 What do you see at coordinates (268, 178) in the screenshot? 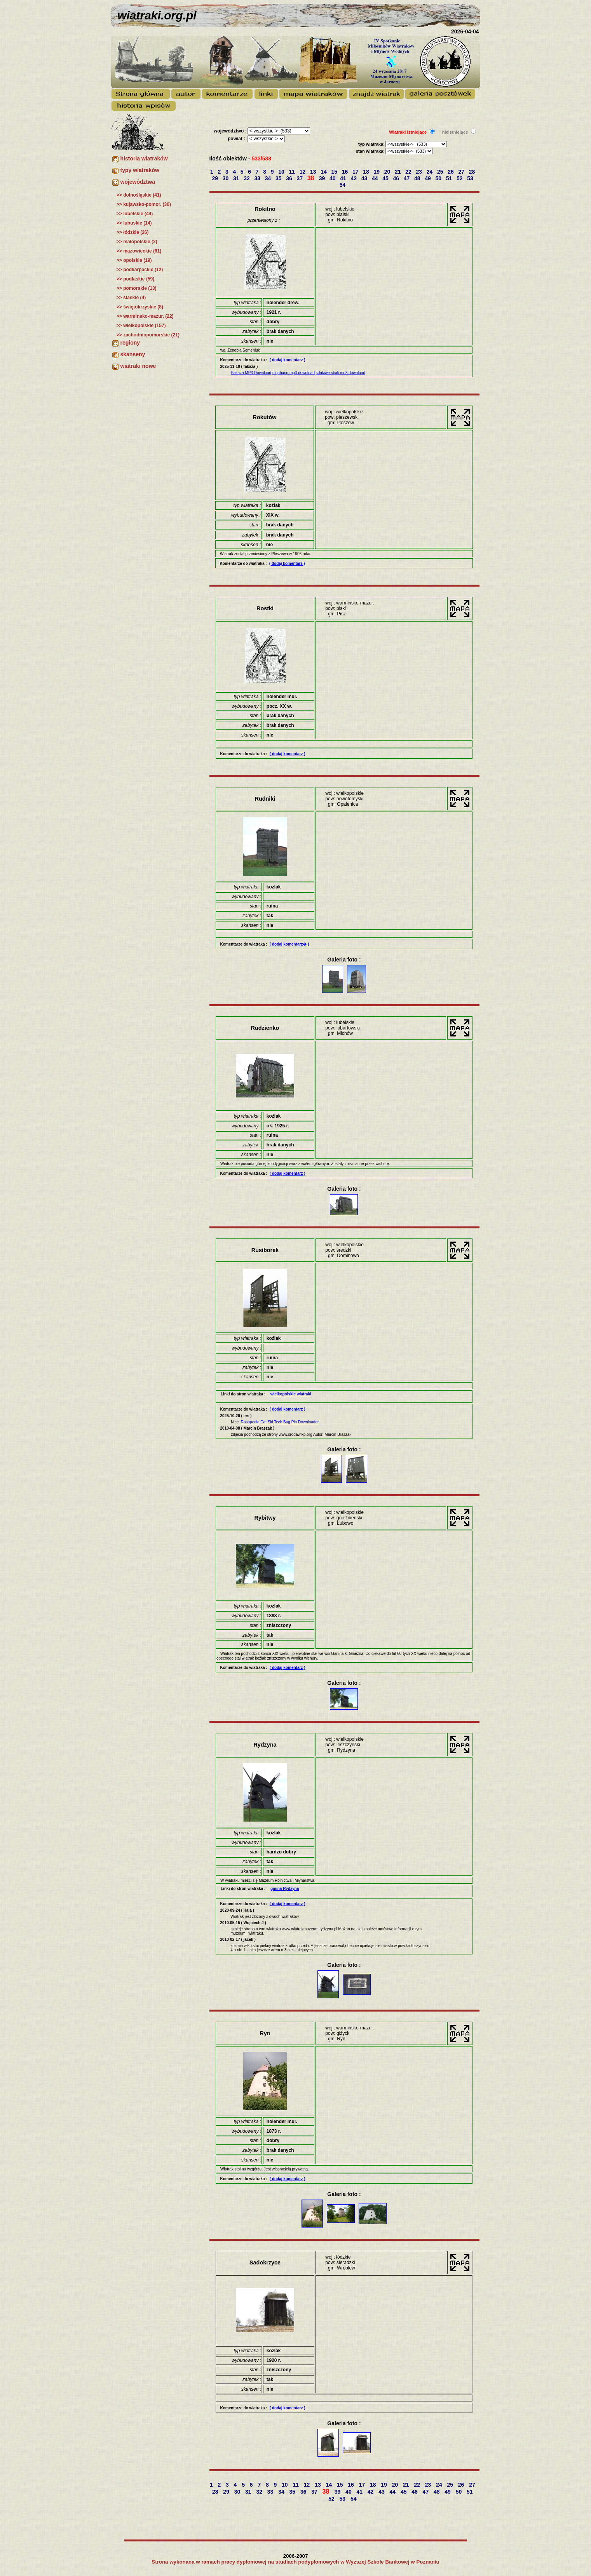
I see `34` at bounding box center [268, 178].